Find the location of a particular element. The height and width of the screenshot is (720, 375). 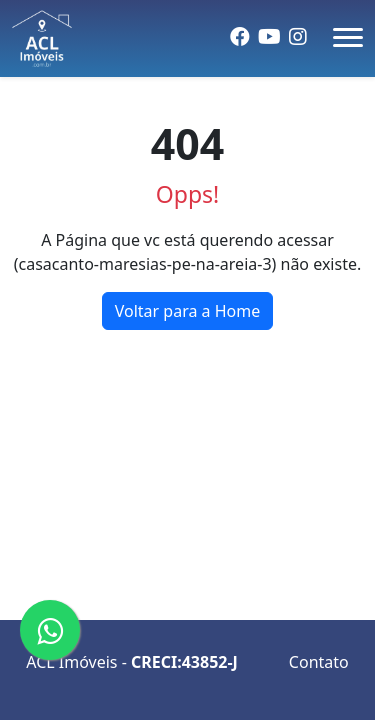

Contato is located at coordinates (319, 662).